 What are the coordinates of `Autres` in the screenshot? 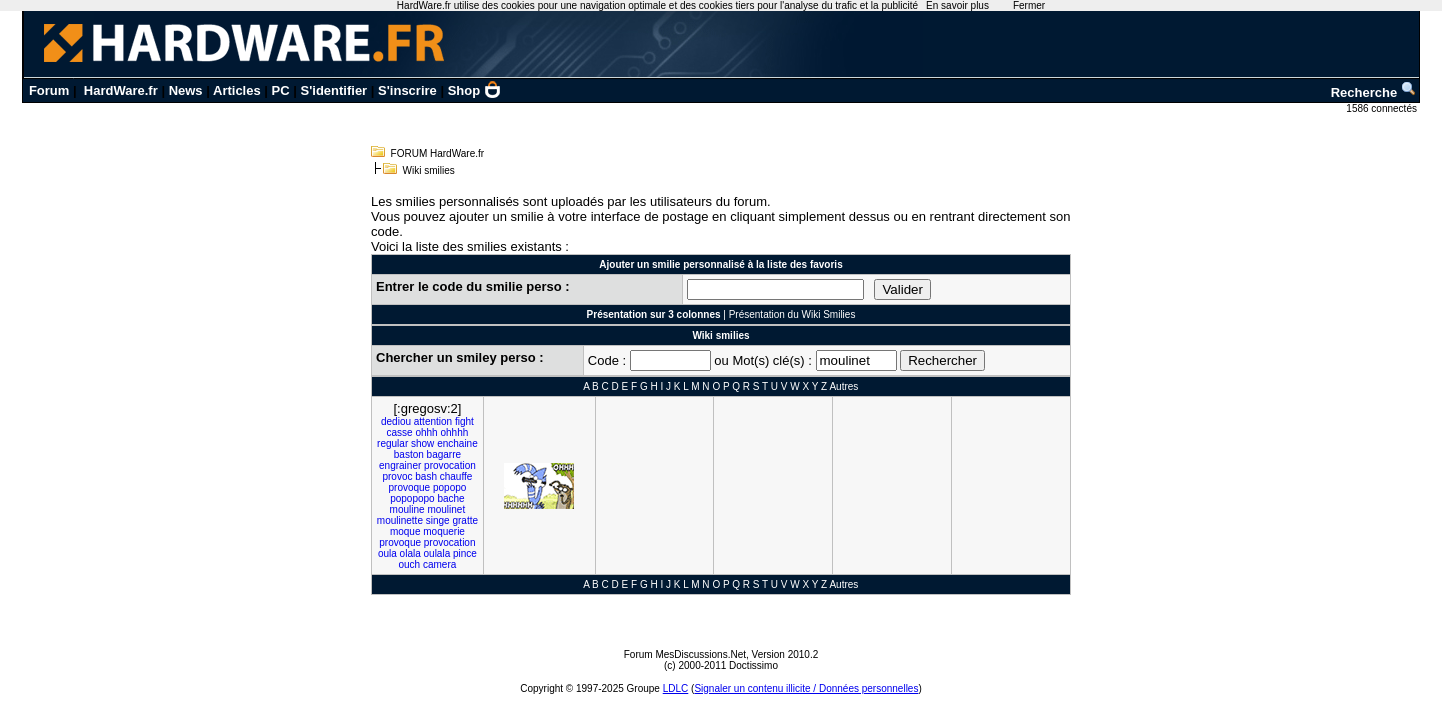 It's located at (843, 386).